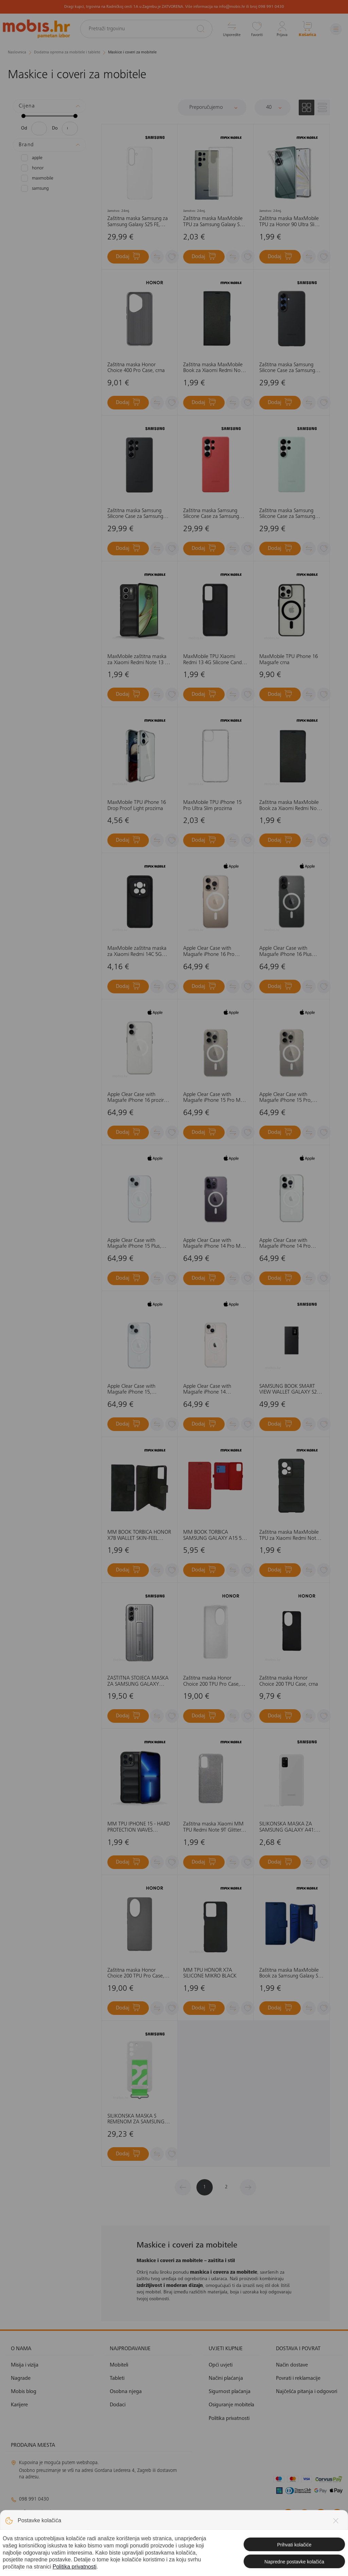 The width and height of the screenshot is (348, 2576). What do you see at coordinates (211, 514) in the screenshot?
I see `Zaštitna maska Samsung Silicone Case za Samsung Galaxy S25 Ultra, crvena` at bounding box center [211, 514].